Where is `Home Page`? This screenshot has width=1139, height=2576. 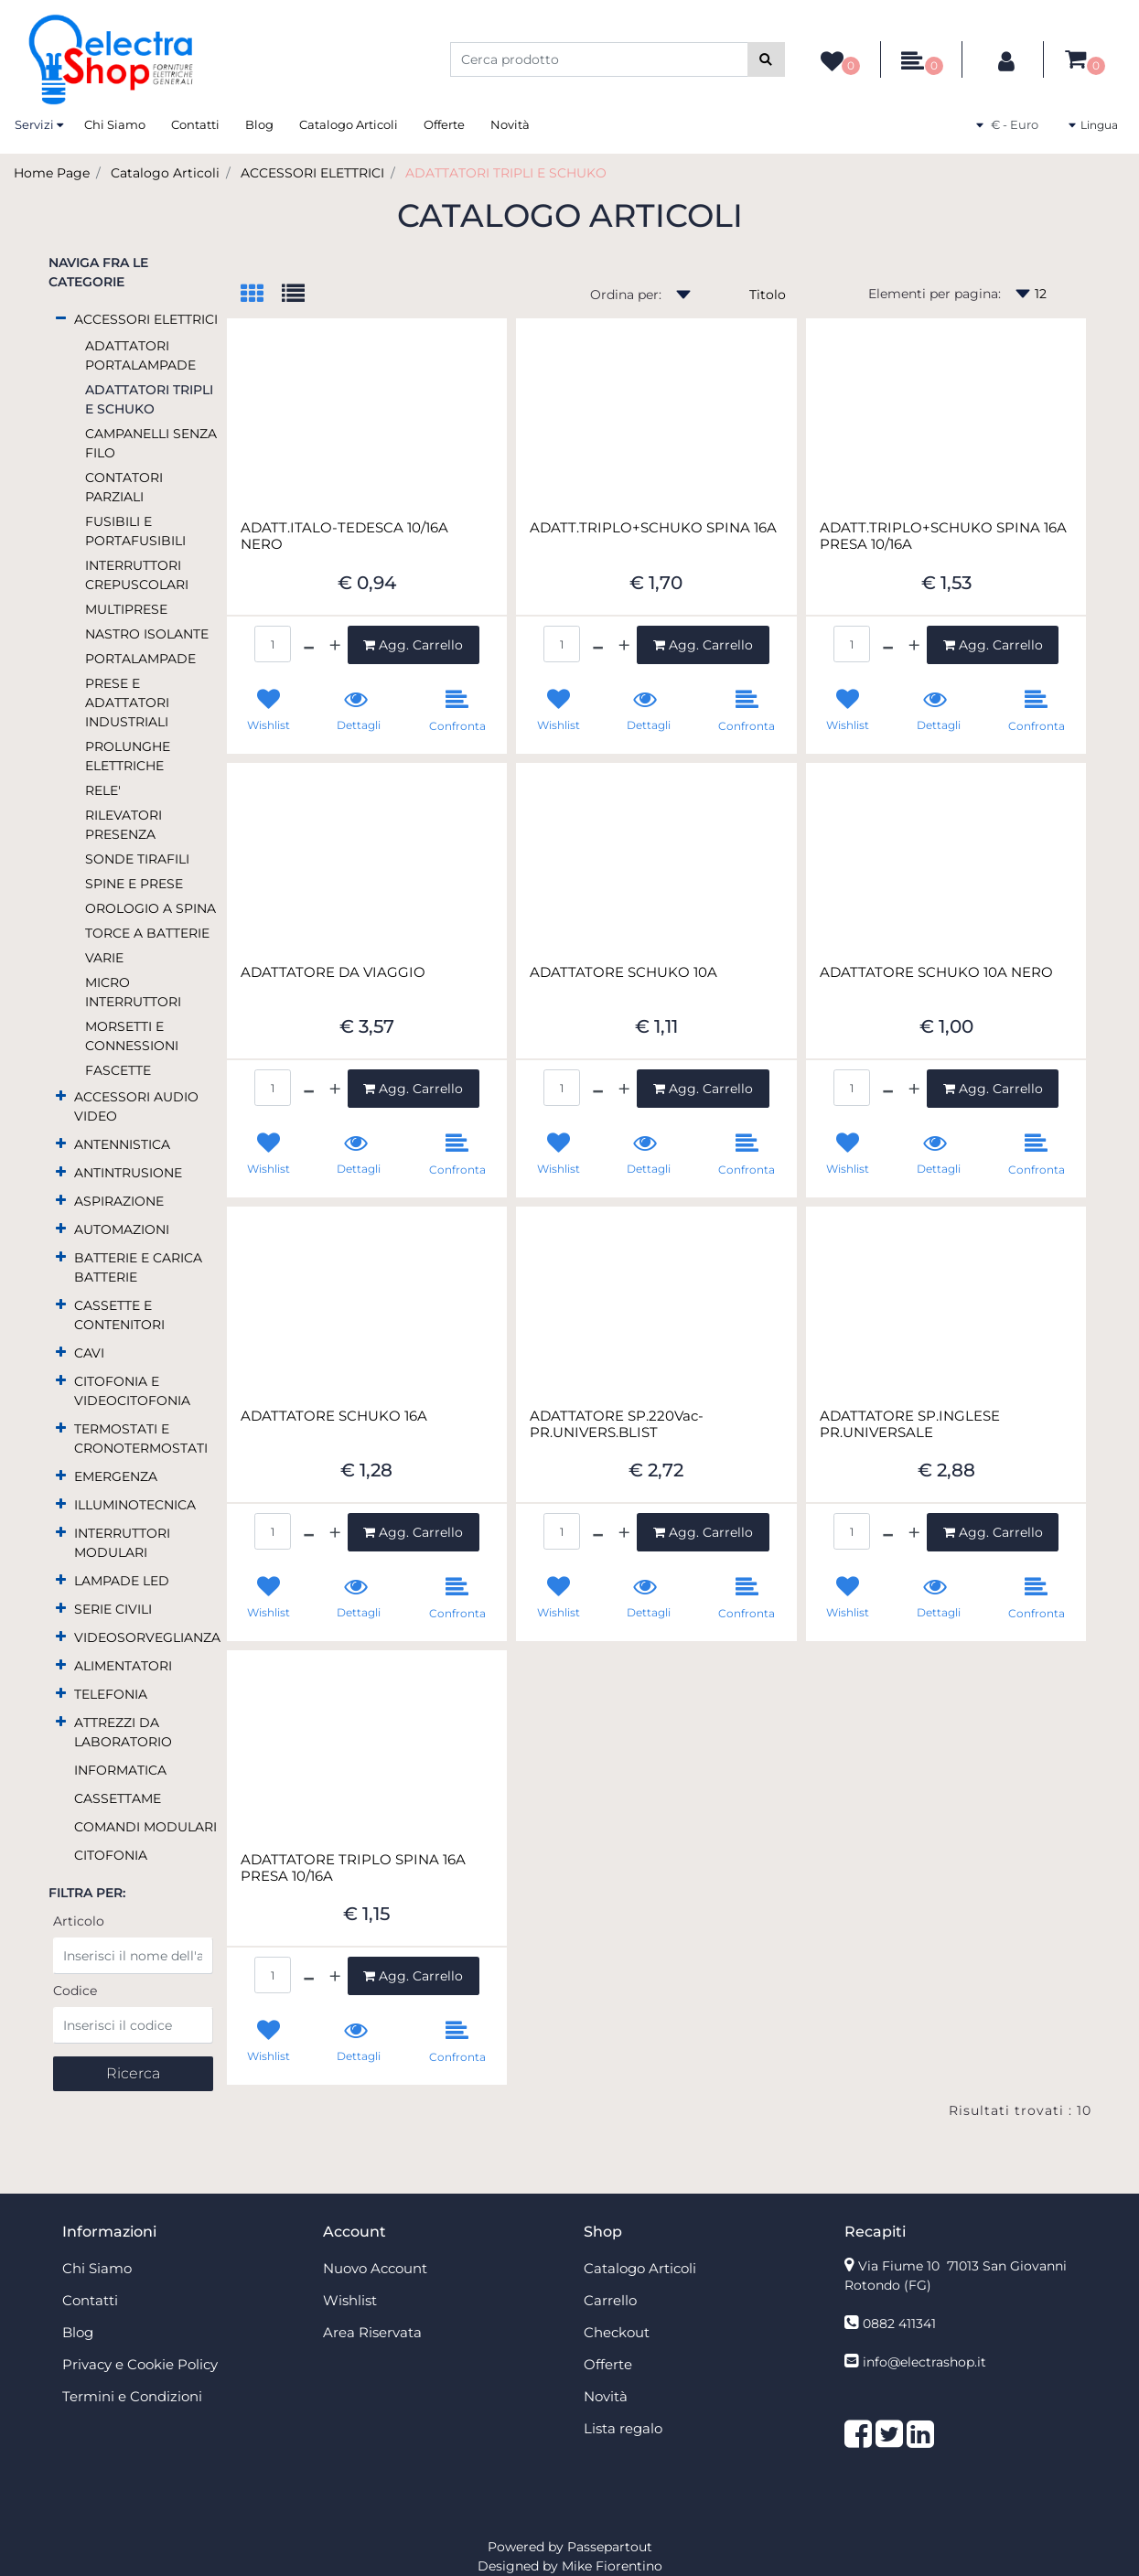 Home Page is located at coordinates (52, 173).